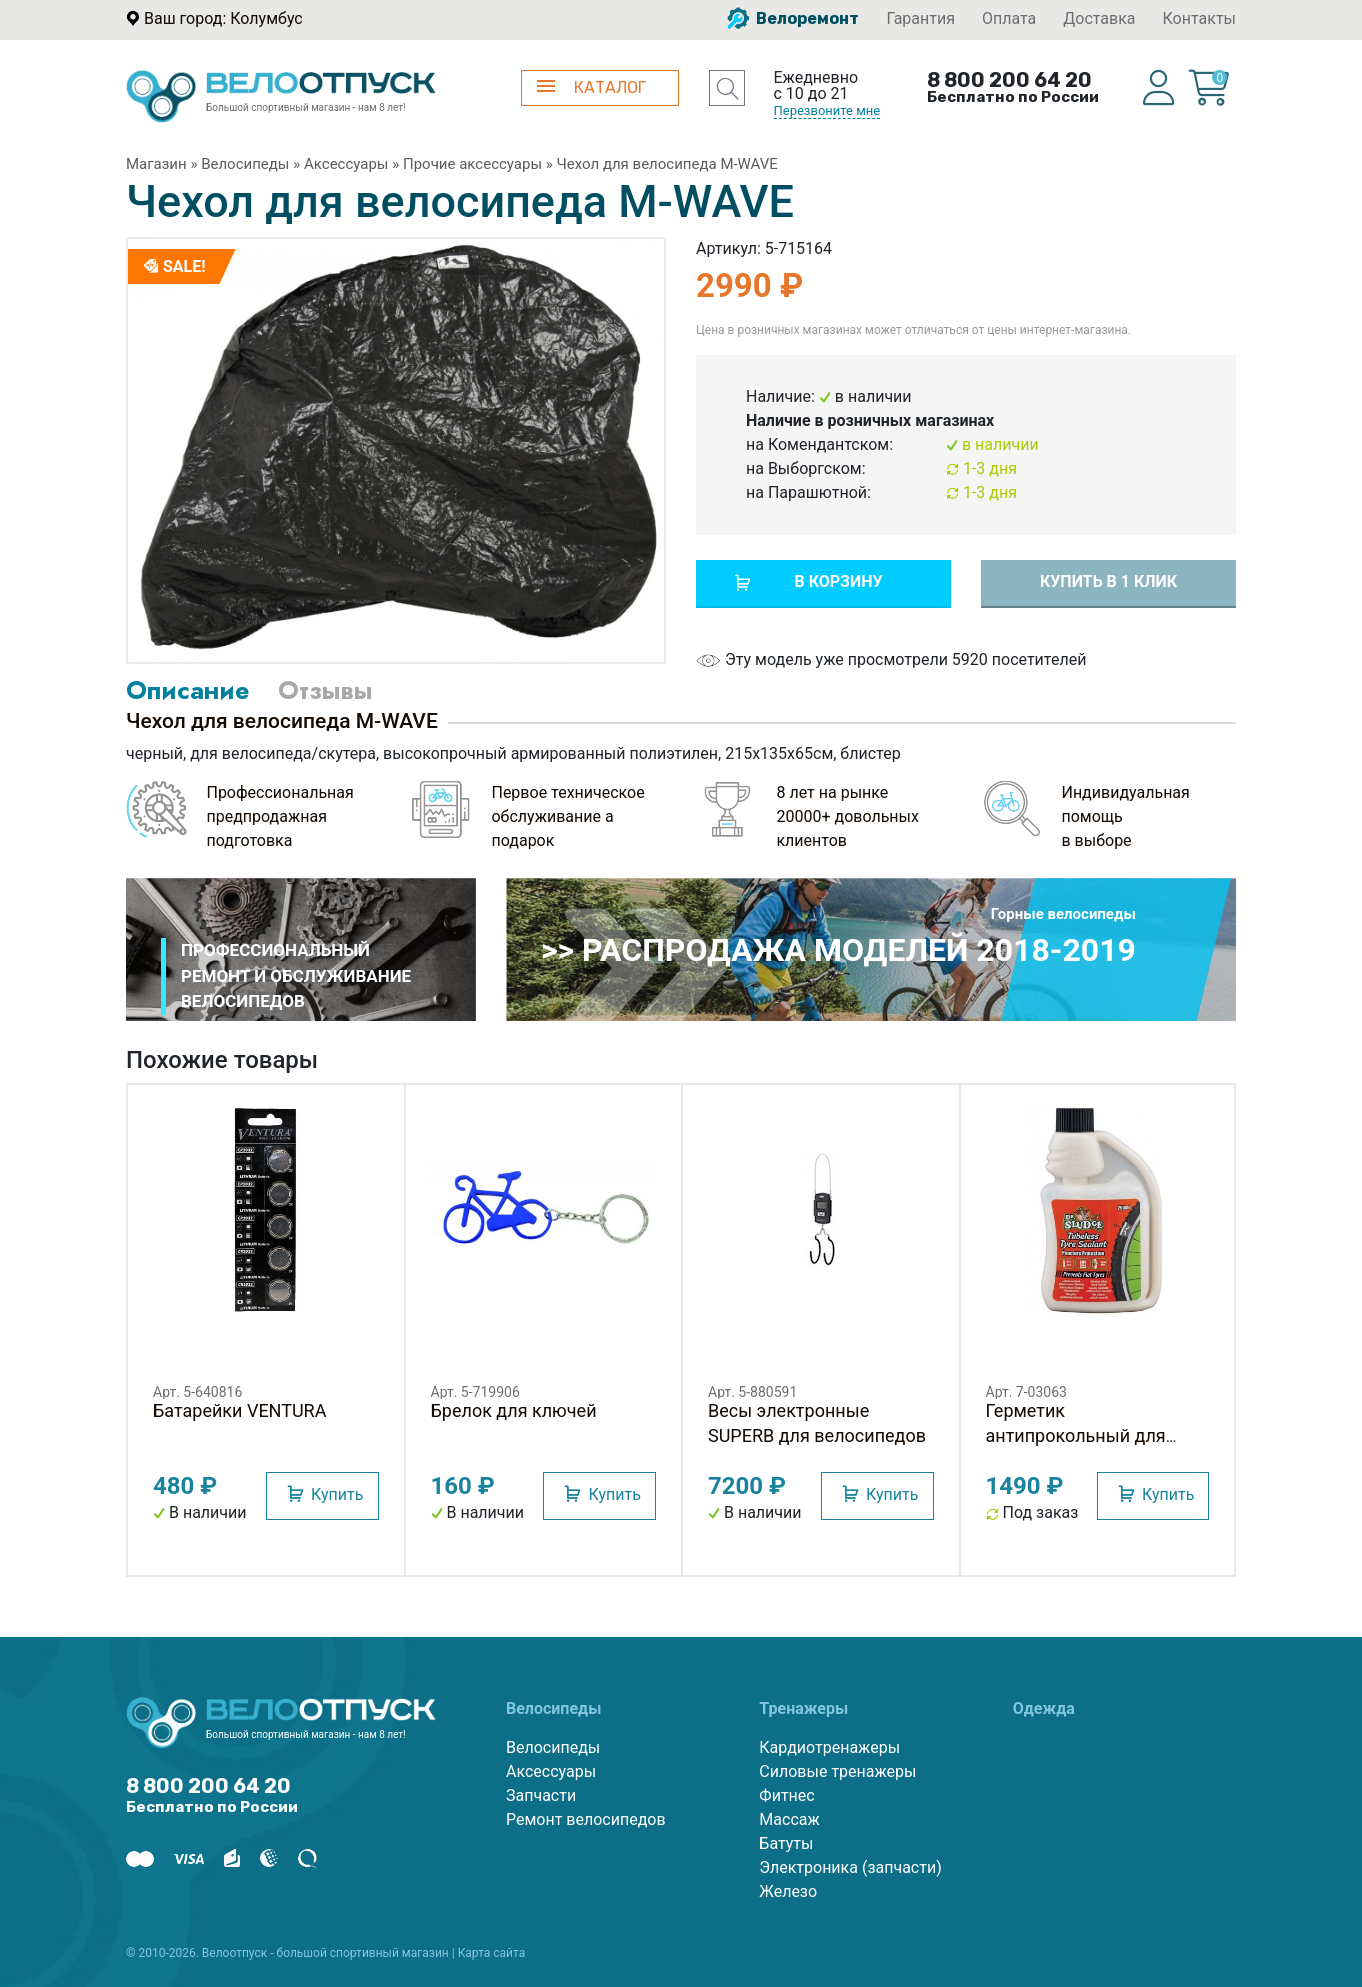 The width and height of the screenshot is (1362, 1987). What do you see at coordinates (514, 1410) in the screenshot?
I see `Брелок для ключей` at bounding box center [514, 1410].